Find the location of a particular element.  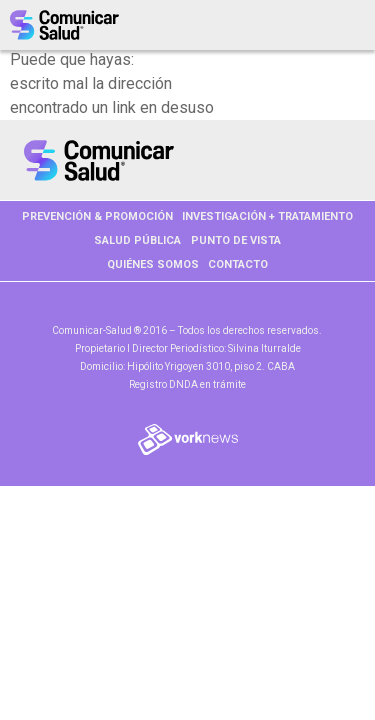

Contacto is located at coordinates (238, 264).